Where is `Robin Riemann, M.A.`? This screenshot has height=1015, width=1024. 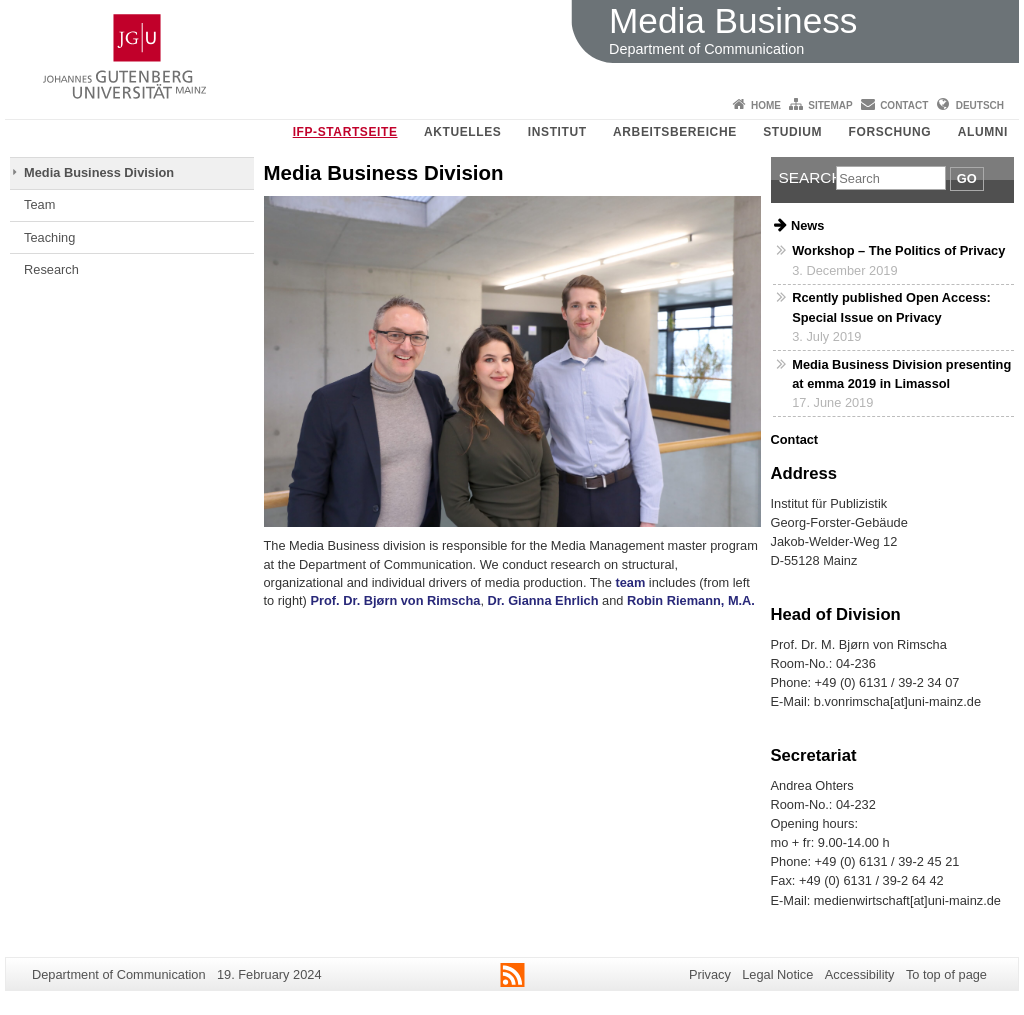 Robin Riemann, M.A. is located at coordinates (691, 600).